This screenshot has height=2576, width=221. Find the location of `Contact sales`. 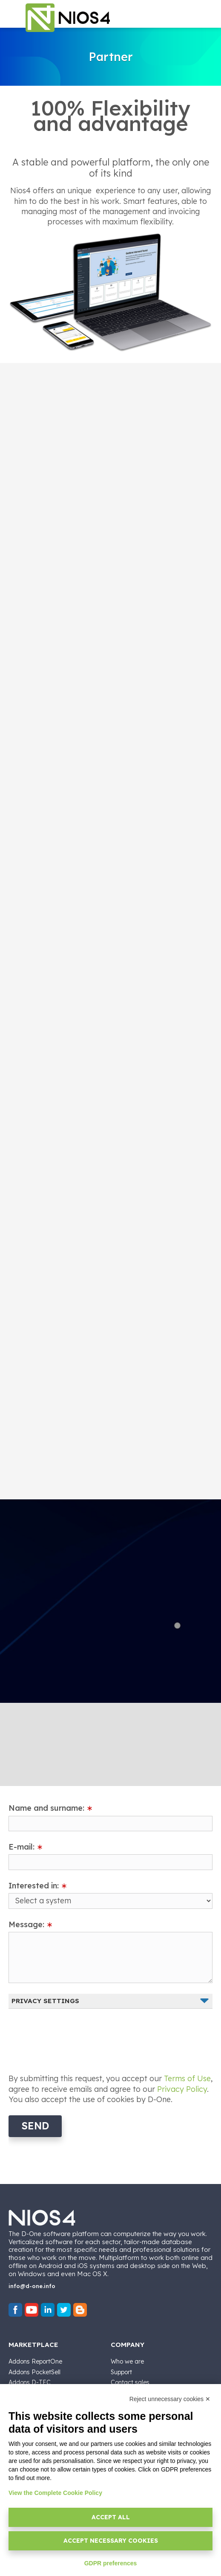

Contact sales is located at coordinates (130, 2382).